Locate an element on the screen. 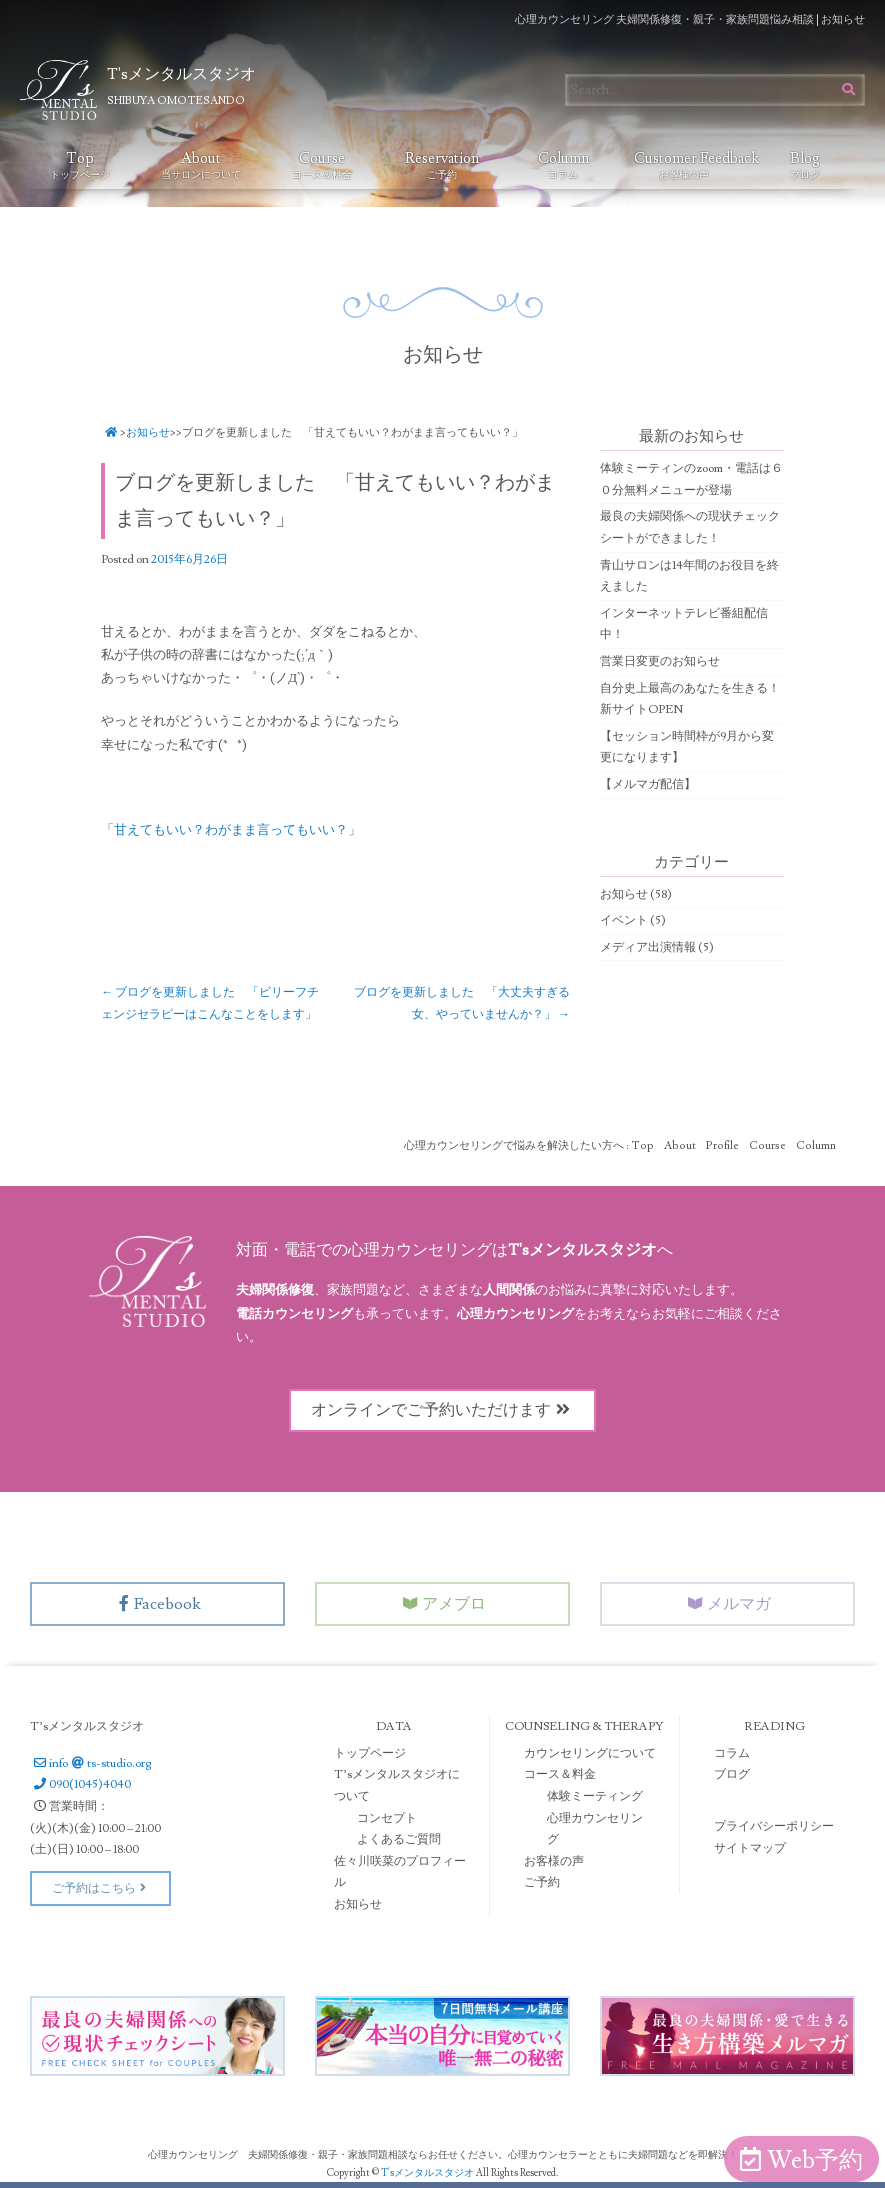 The height and width of the screenshot is (2188, 885). Blog is located at coordinates (805, 165).